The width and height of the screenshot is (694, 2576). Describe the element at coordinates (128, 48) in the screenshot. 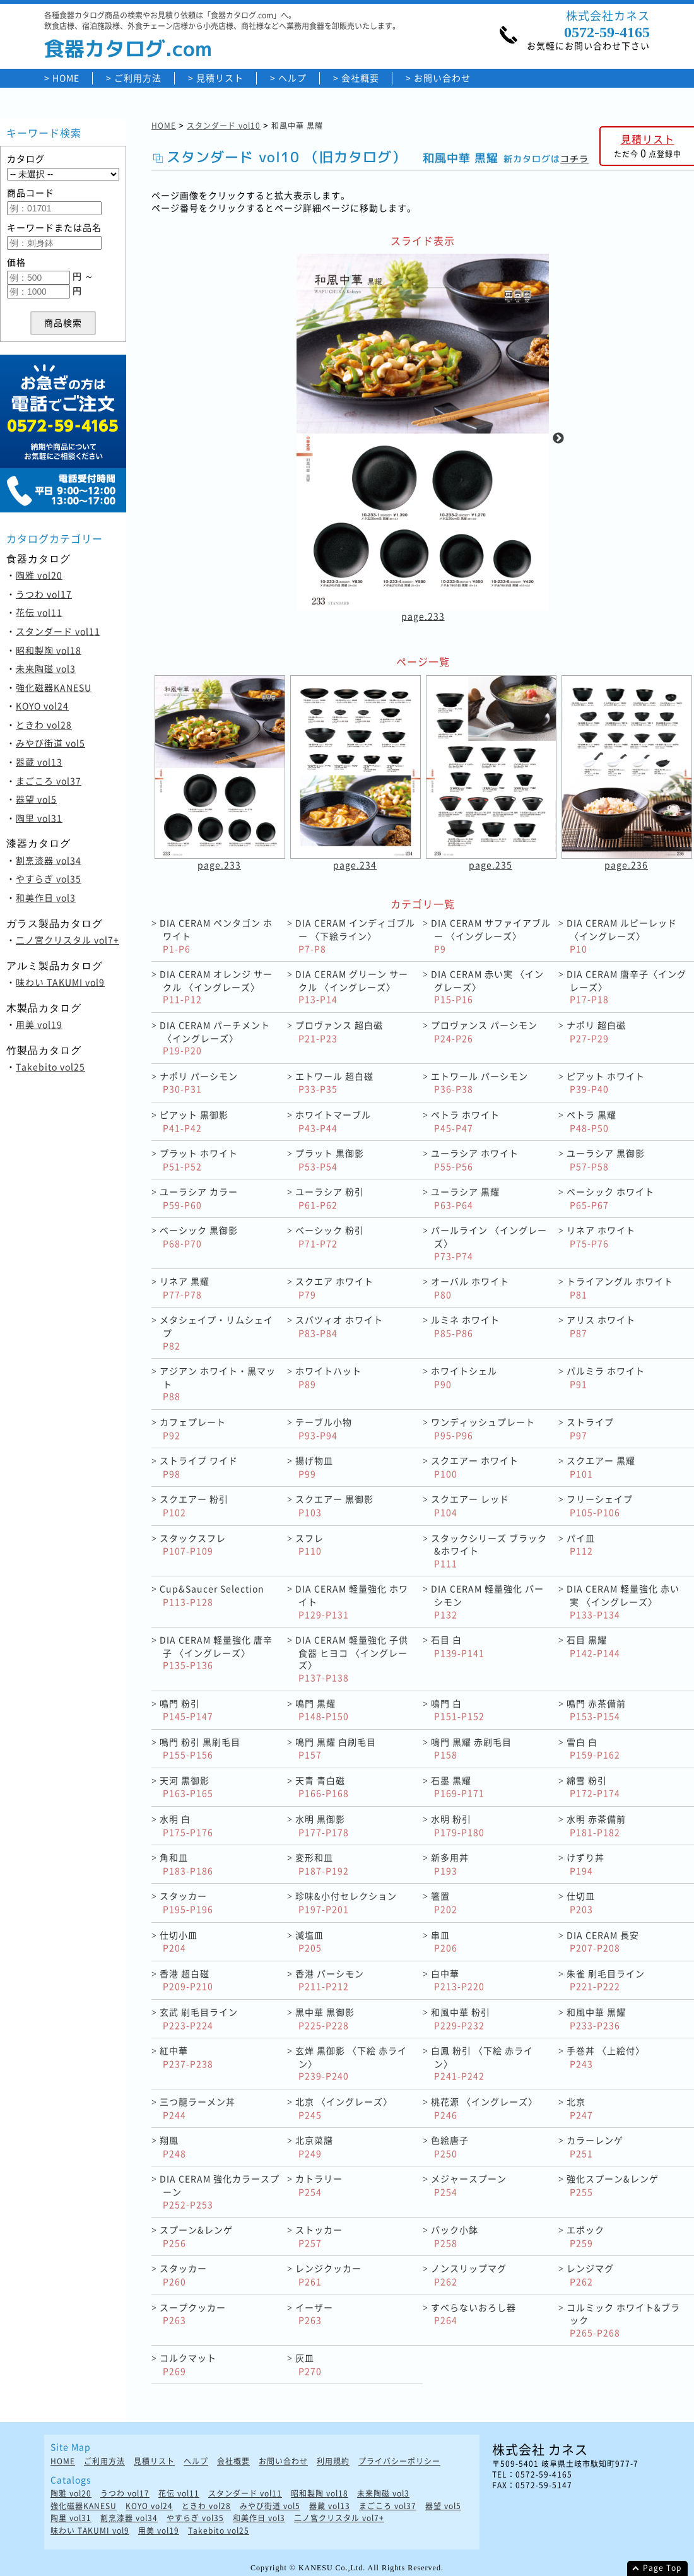

I see `食器カタログ.com` at that location.